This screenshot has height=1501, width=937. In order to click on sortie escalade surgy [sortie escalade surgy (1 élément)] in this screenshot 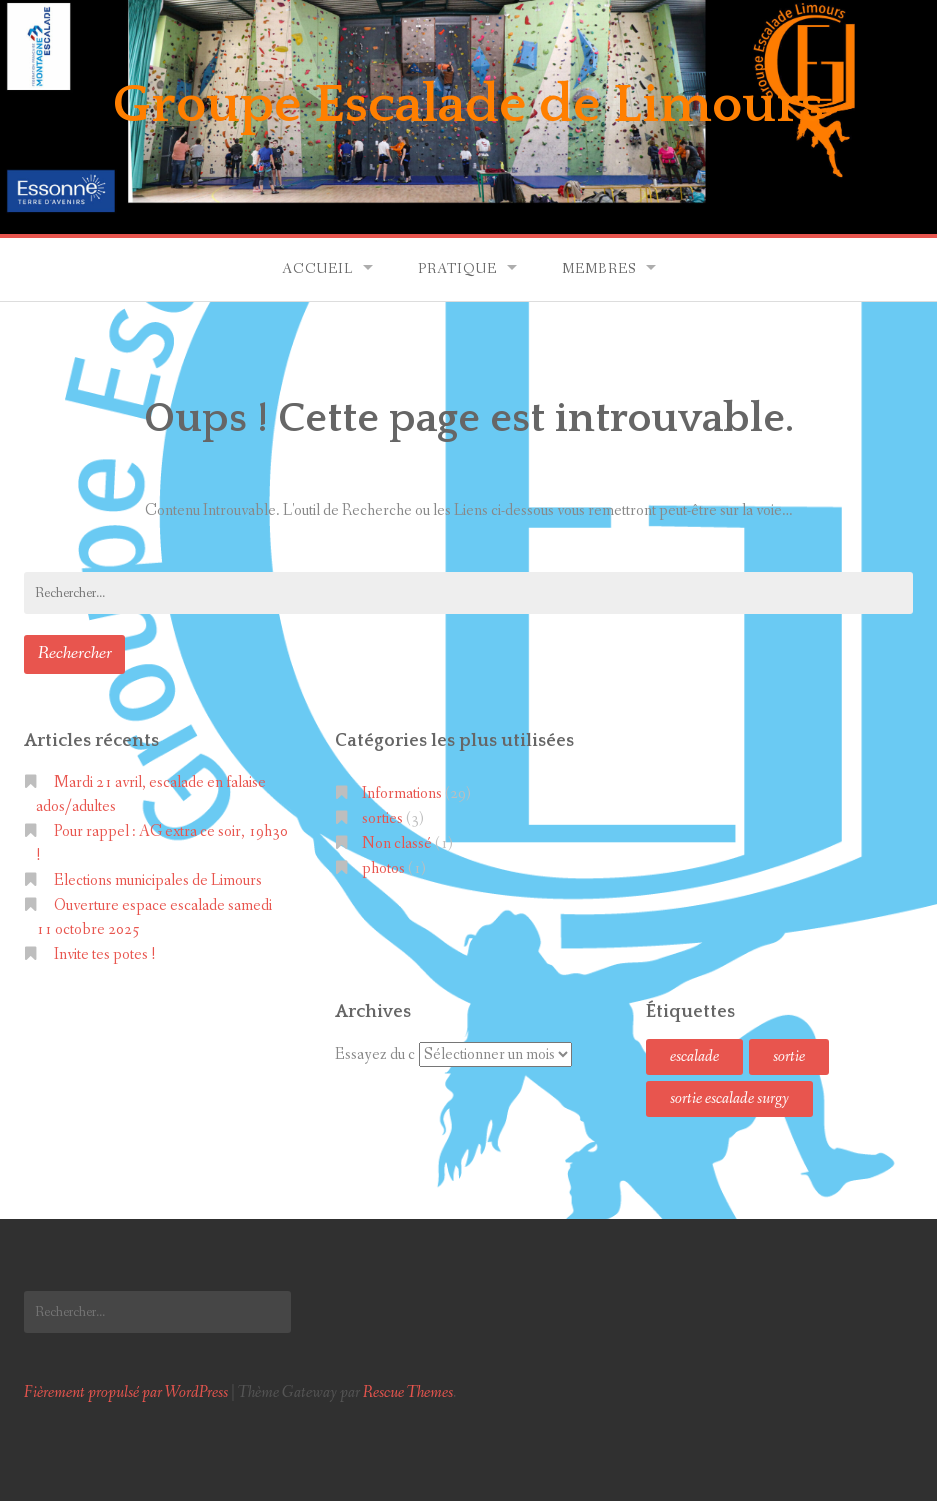, I will do `click(729, 1098)`.